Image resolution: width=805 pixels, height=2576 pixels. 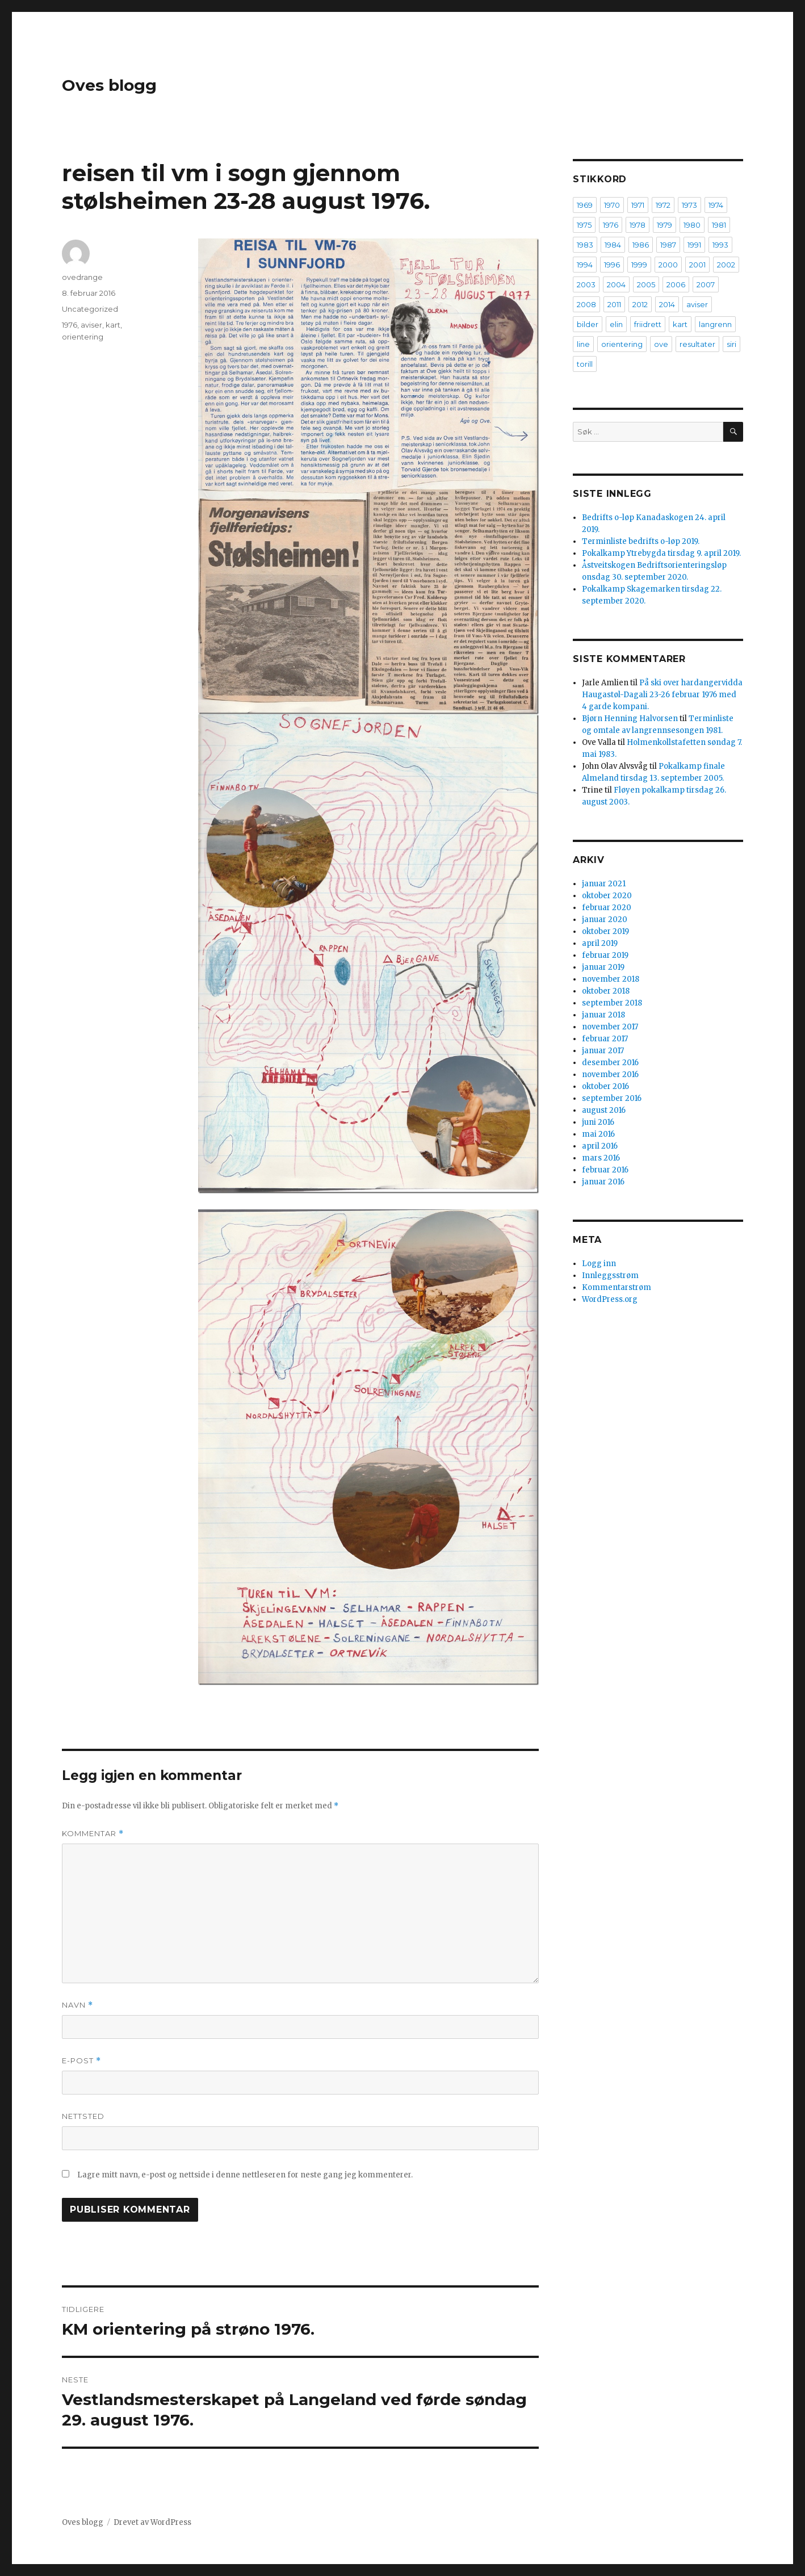 What do you see at coordinates (639, 264) in the screenshot?
I see `1999` at bounding box center [639, 264].